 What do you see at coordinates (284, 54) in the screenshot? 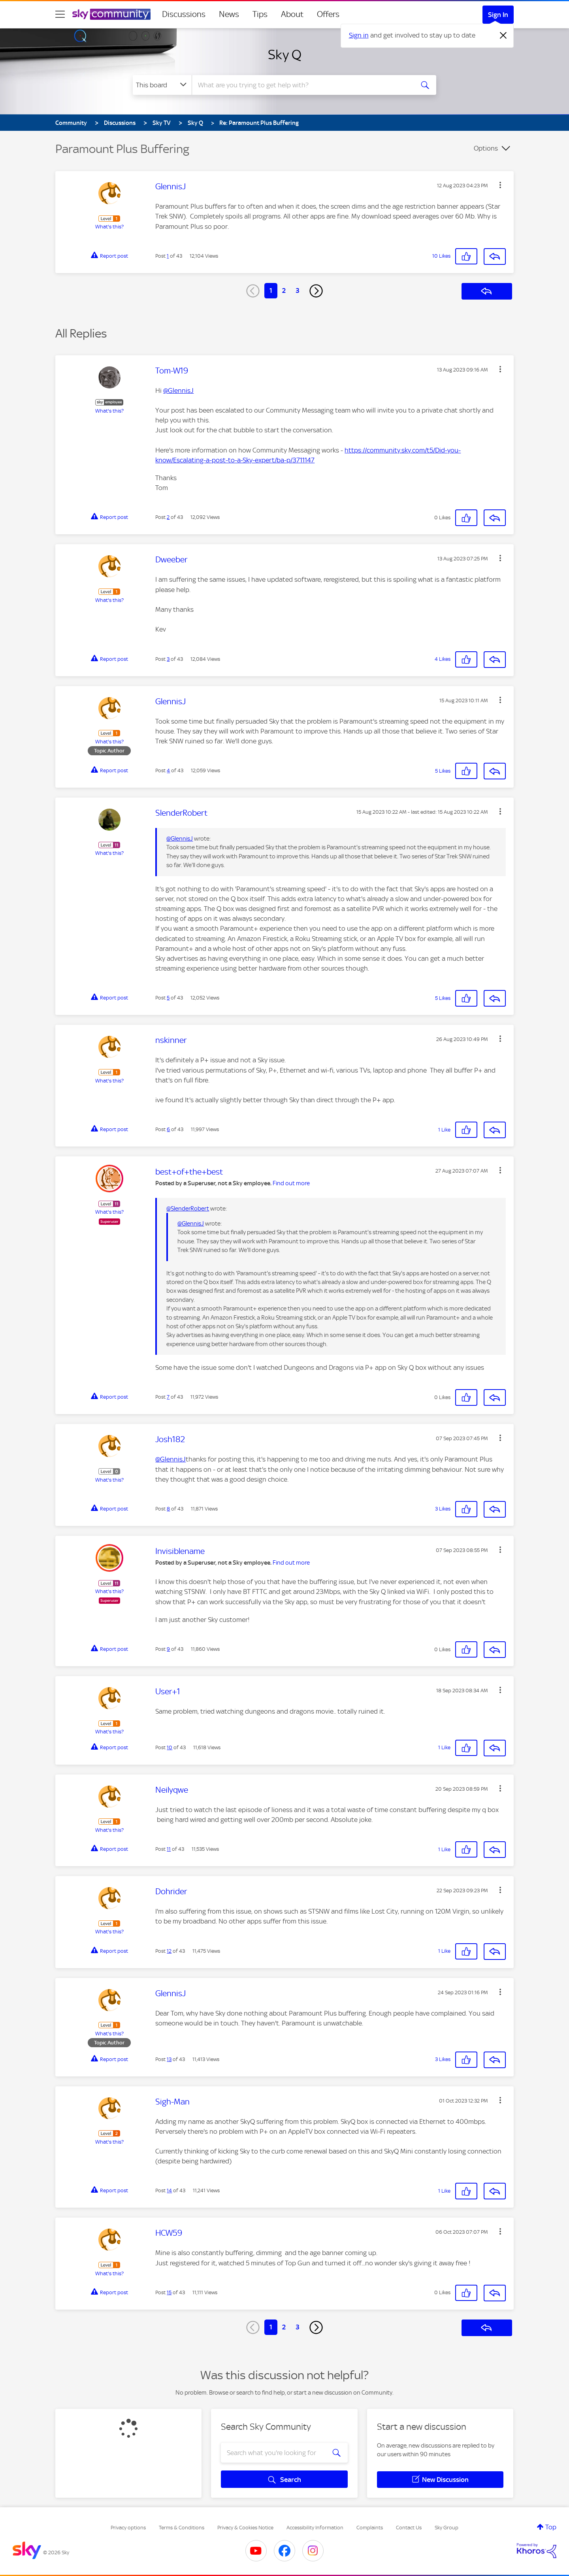
I see `Sky Q` at bounding box center [284, 54].